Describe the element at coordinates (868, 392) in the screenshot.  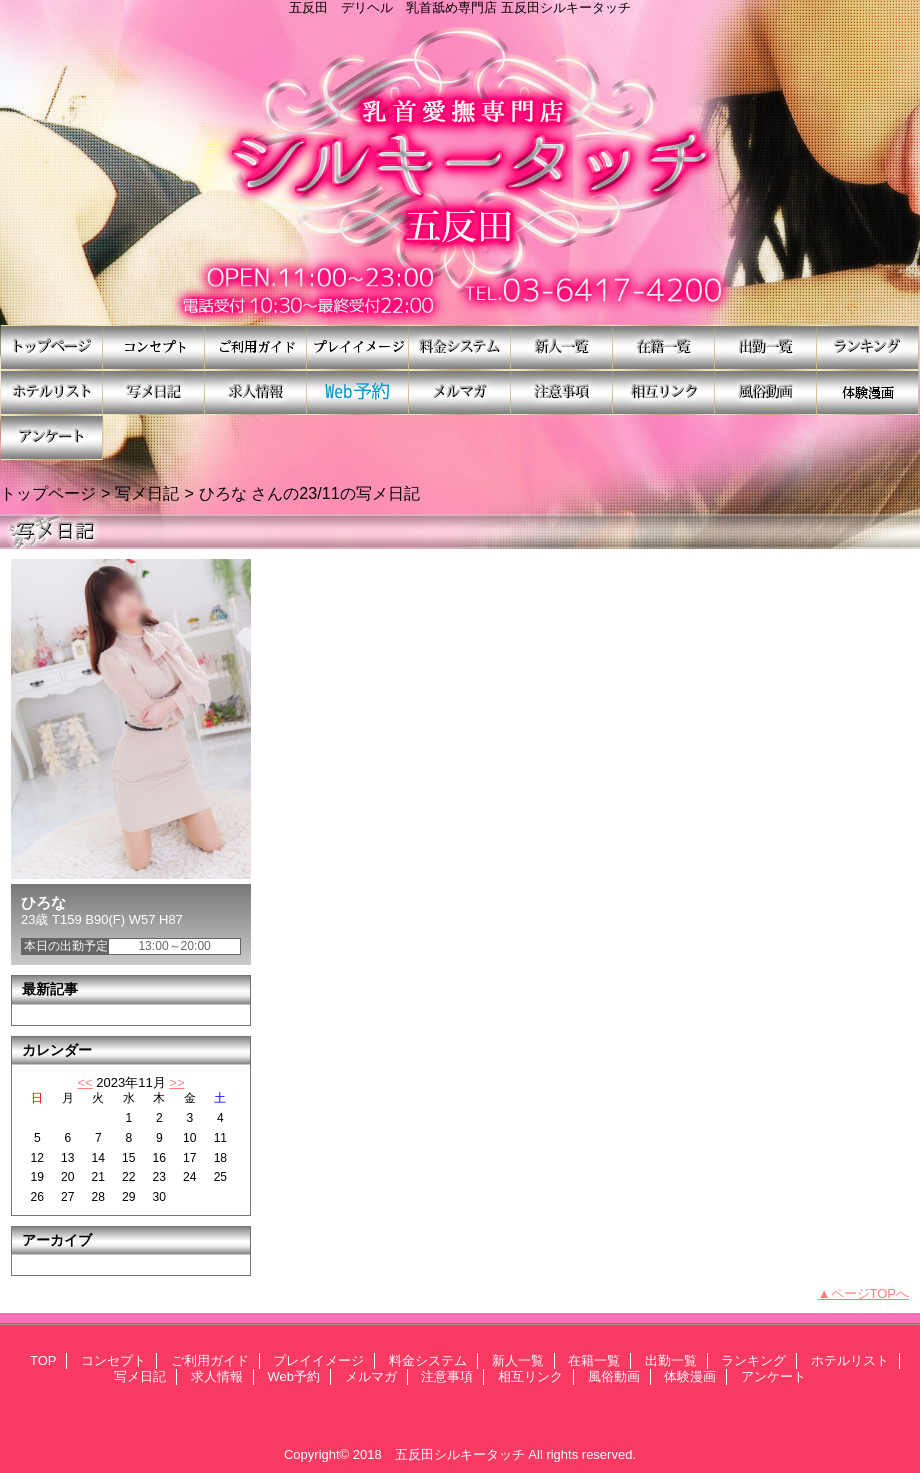
I see `体験漫画` at that location.